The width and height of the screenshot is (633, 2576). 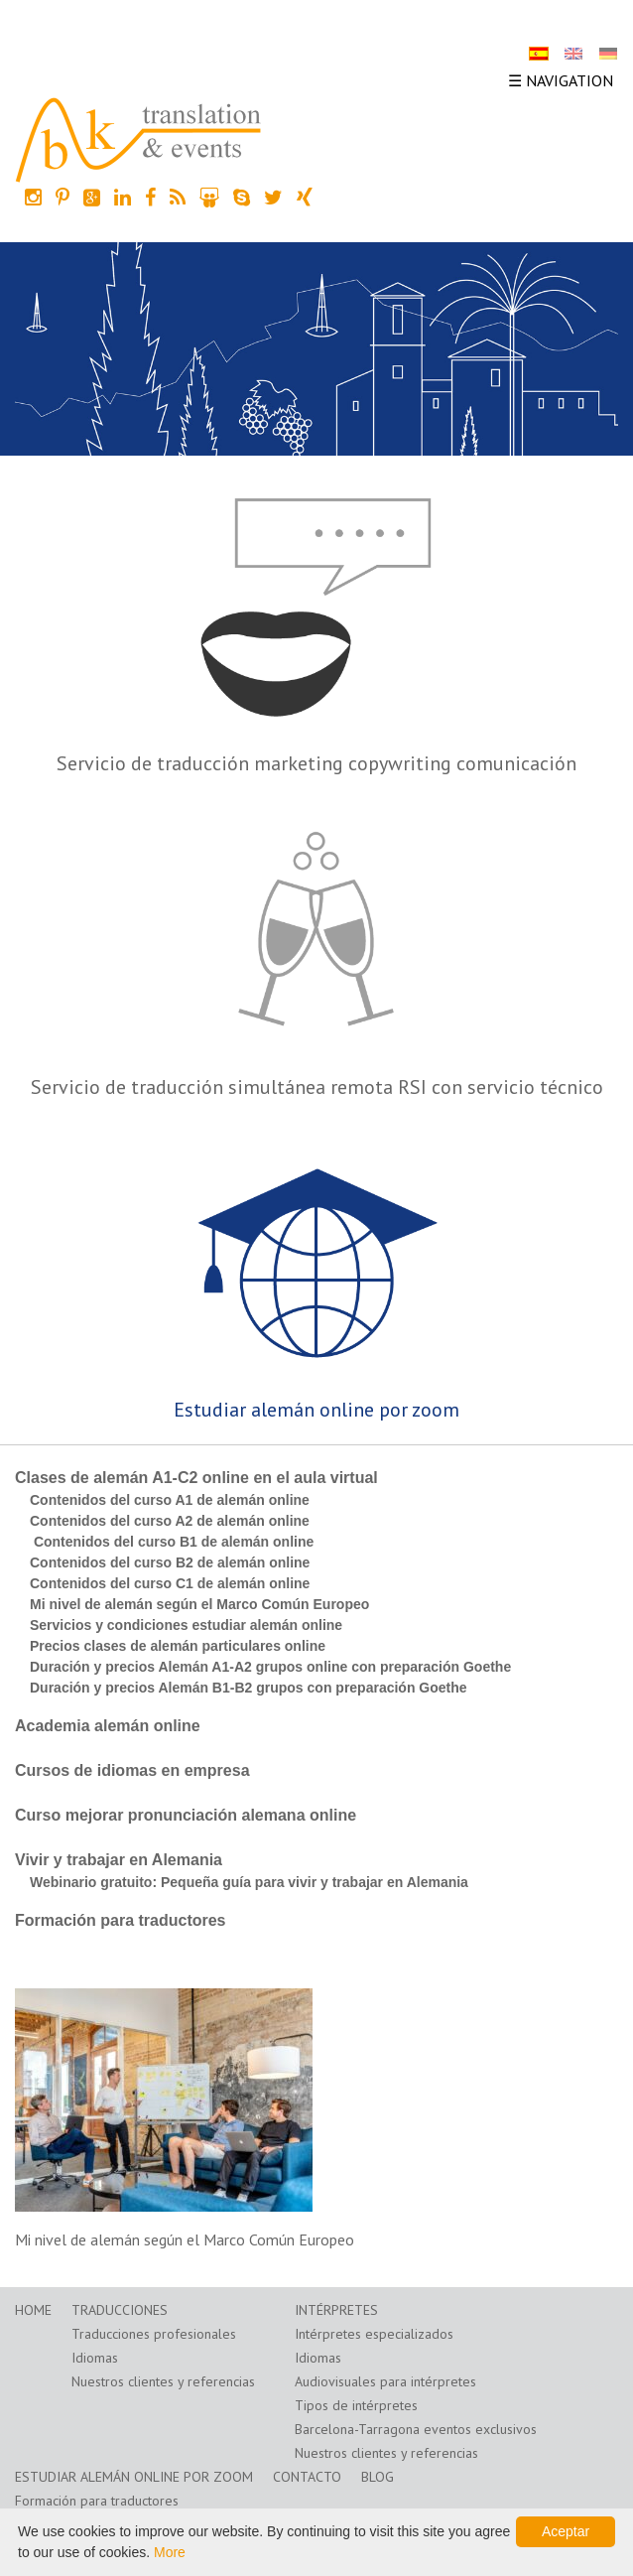 What do you see at coordinates (196, 1477) in the screenshot?
I see `Clases de alemán A1-C2 online en el aula virtual` at bounding box center [196, 1477].